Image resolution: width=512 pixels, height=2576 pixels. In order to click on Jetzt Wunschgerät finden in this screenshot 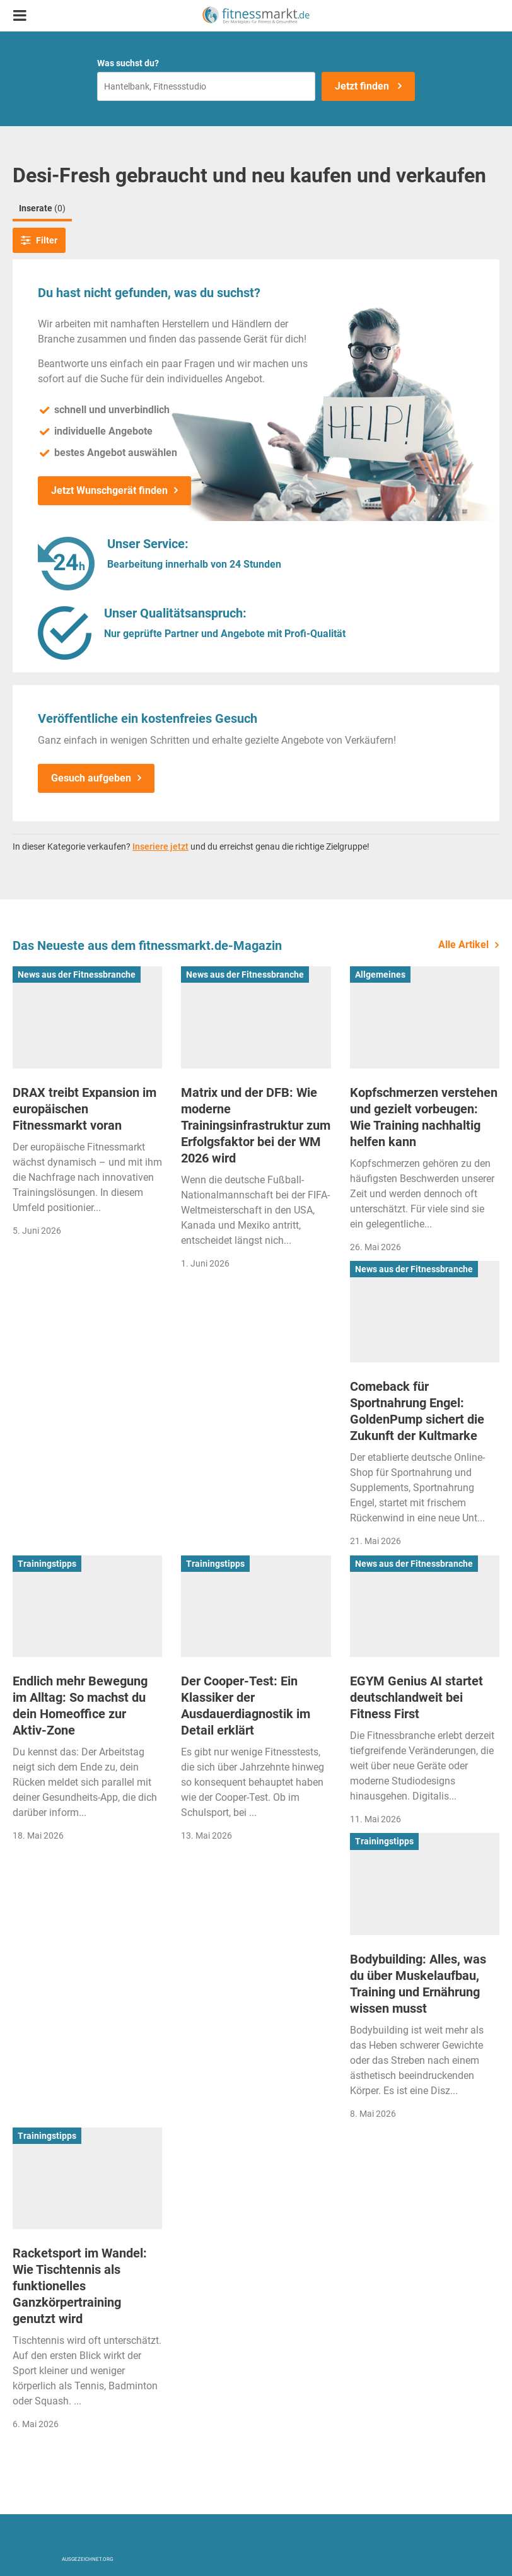, I will do `click(109, 490)`.